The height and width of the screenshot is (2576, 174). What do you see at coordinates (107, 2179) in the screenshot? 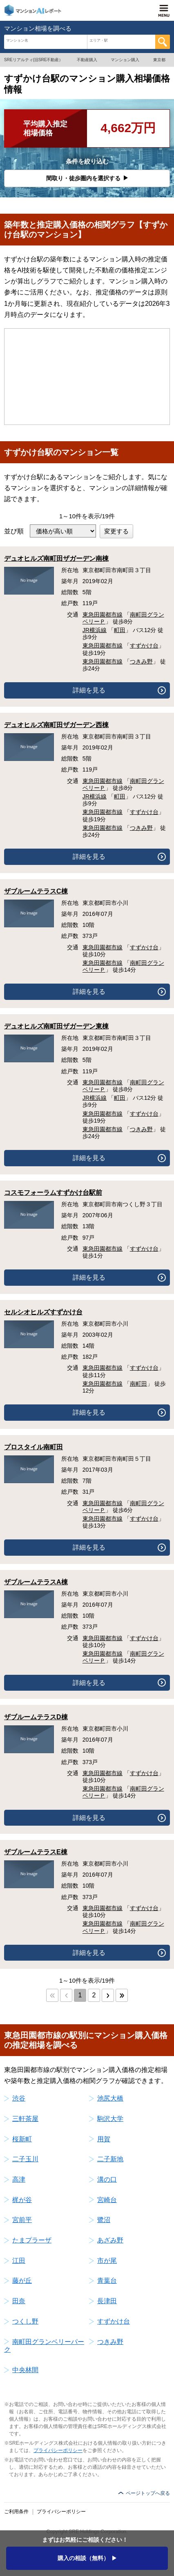
I see `溝の口` at bounding box center [107, 2179].